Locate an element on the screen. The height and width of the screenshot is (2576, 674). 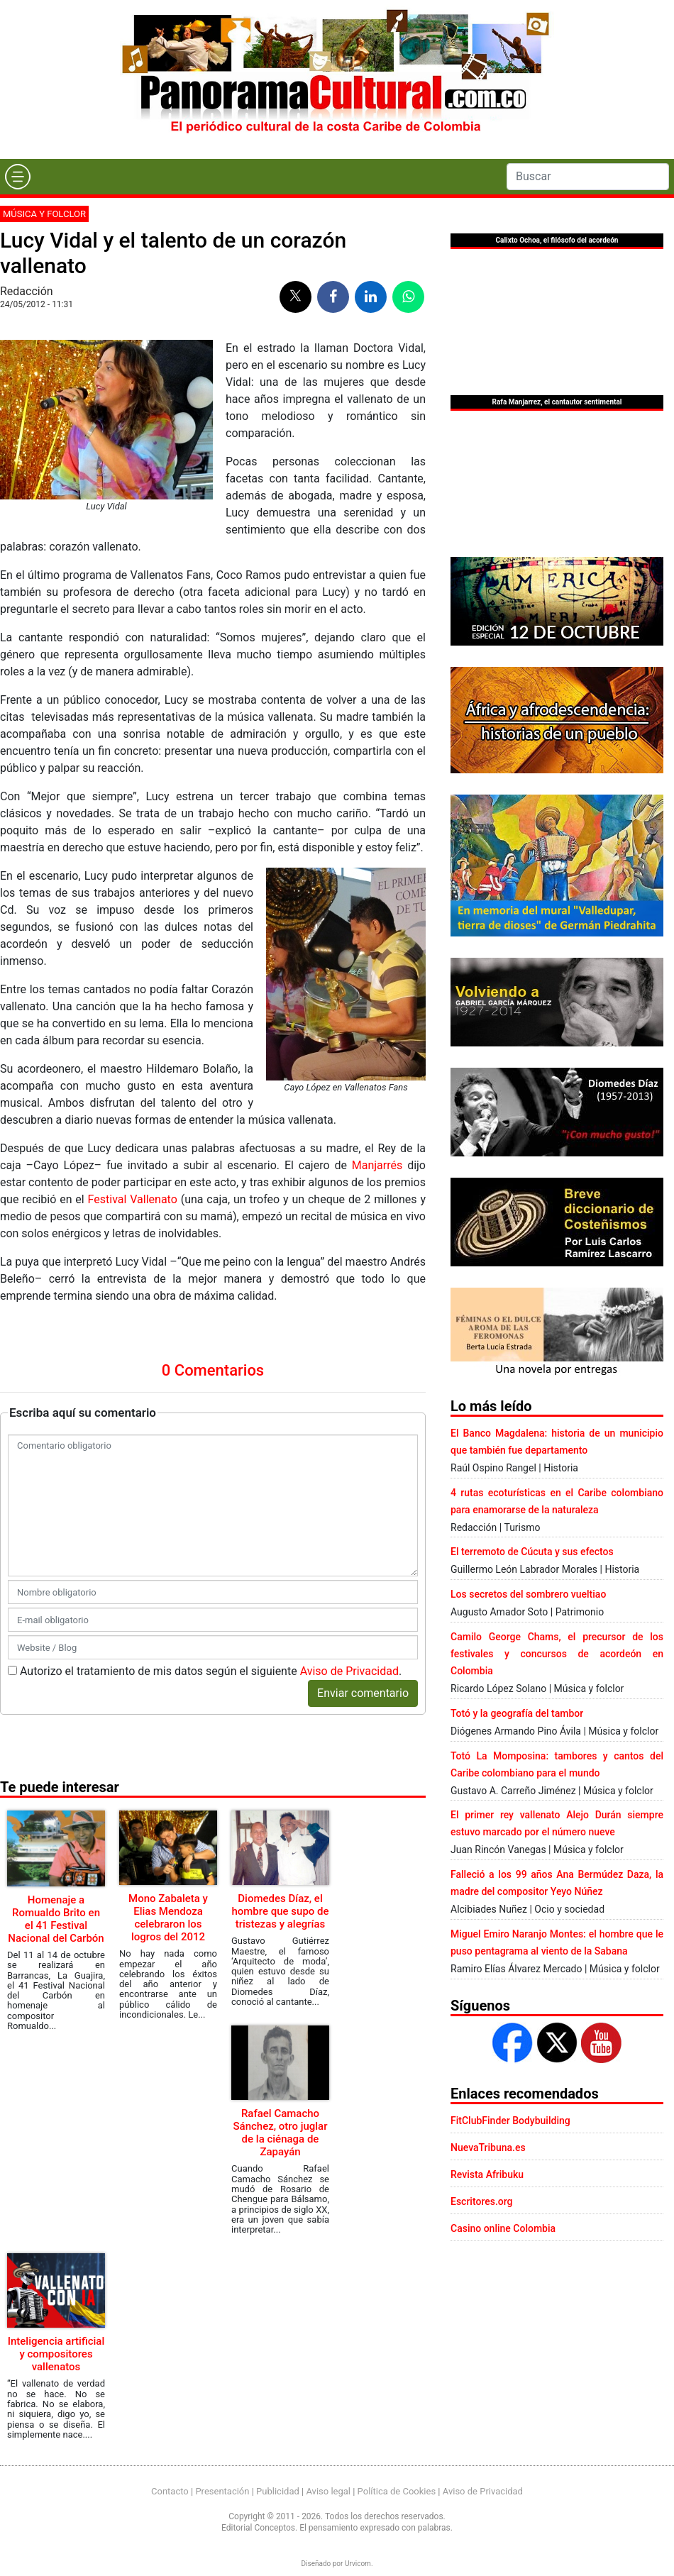
Urvicom is located at coordinates (358, 2563).